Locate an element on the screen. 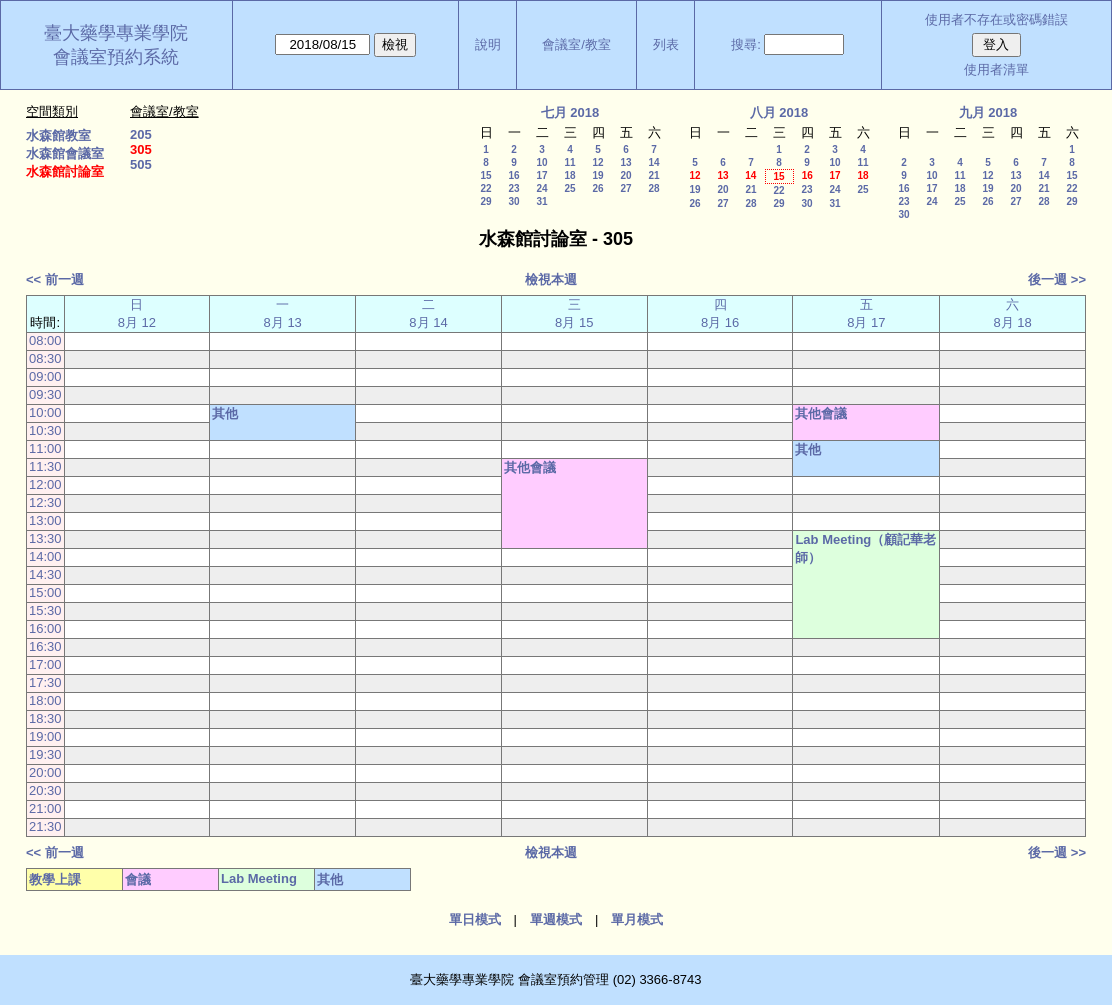 This screenshot has width=1112, height=1005. 08:30 is located at coordinates (45, 358).